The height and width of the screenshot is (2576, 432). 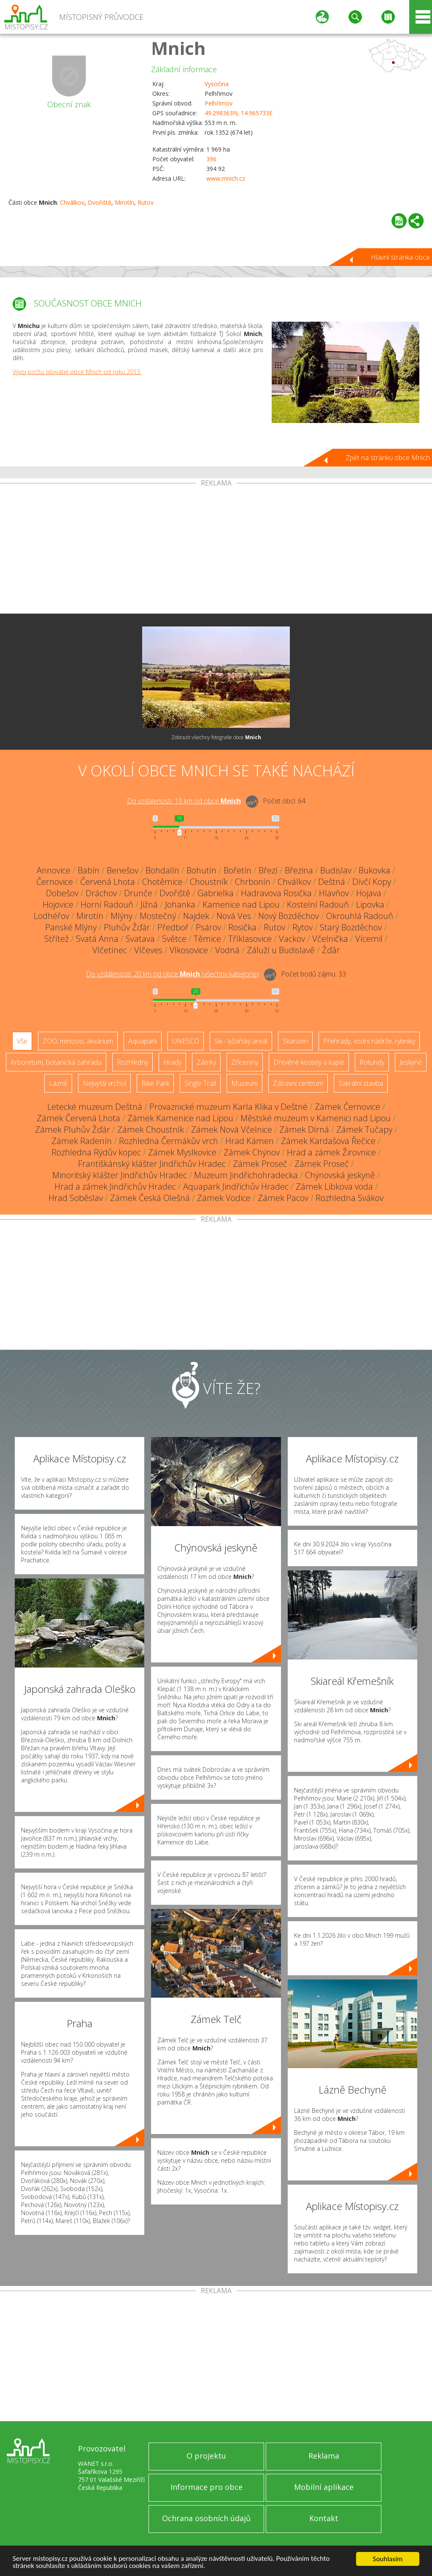 What do you see at coordinates (218, 103) in the screenshot?
I see `Pelhřimov` at bounding box center [218, 103].